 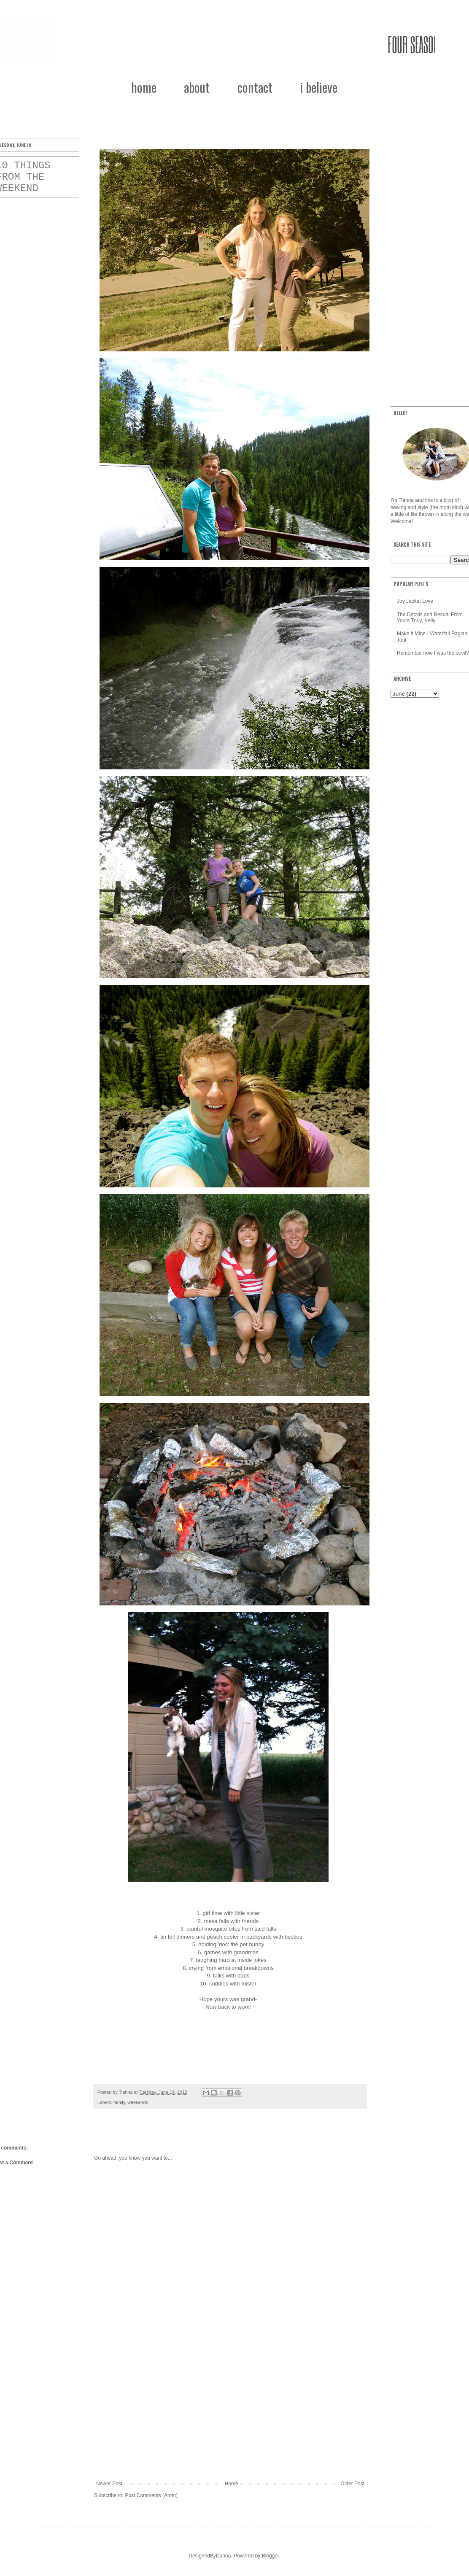 What do you see at coordinates (270, 2556) in the screenshot?
I see `Blogger` at bounding box center [270, 2556].